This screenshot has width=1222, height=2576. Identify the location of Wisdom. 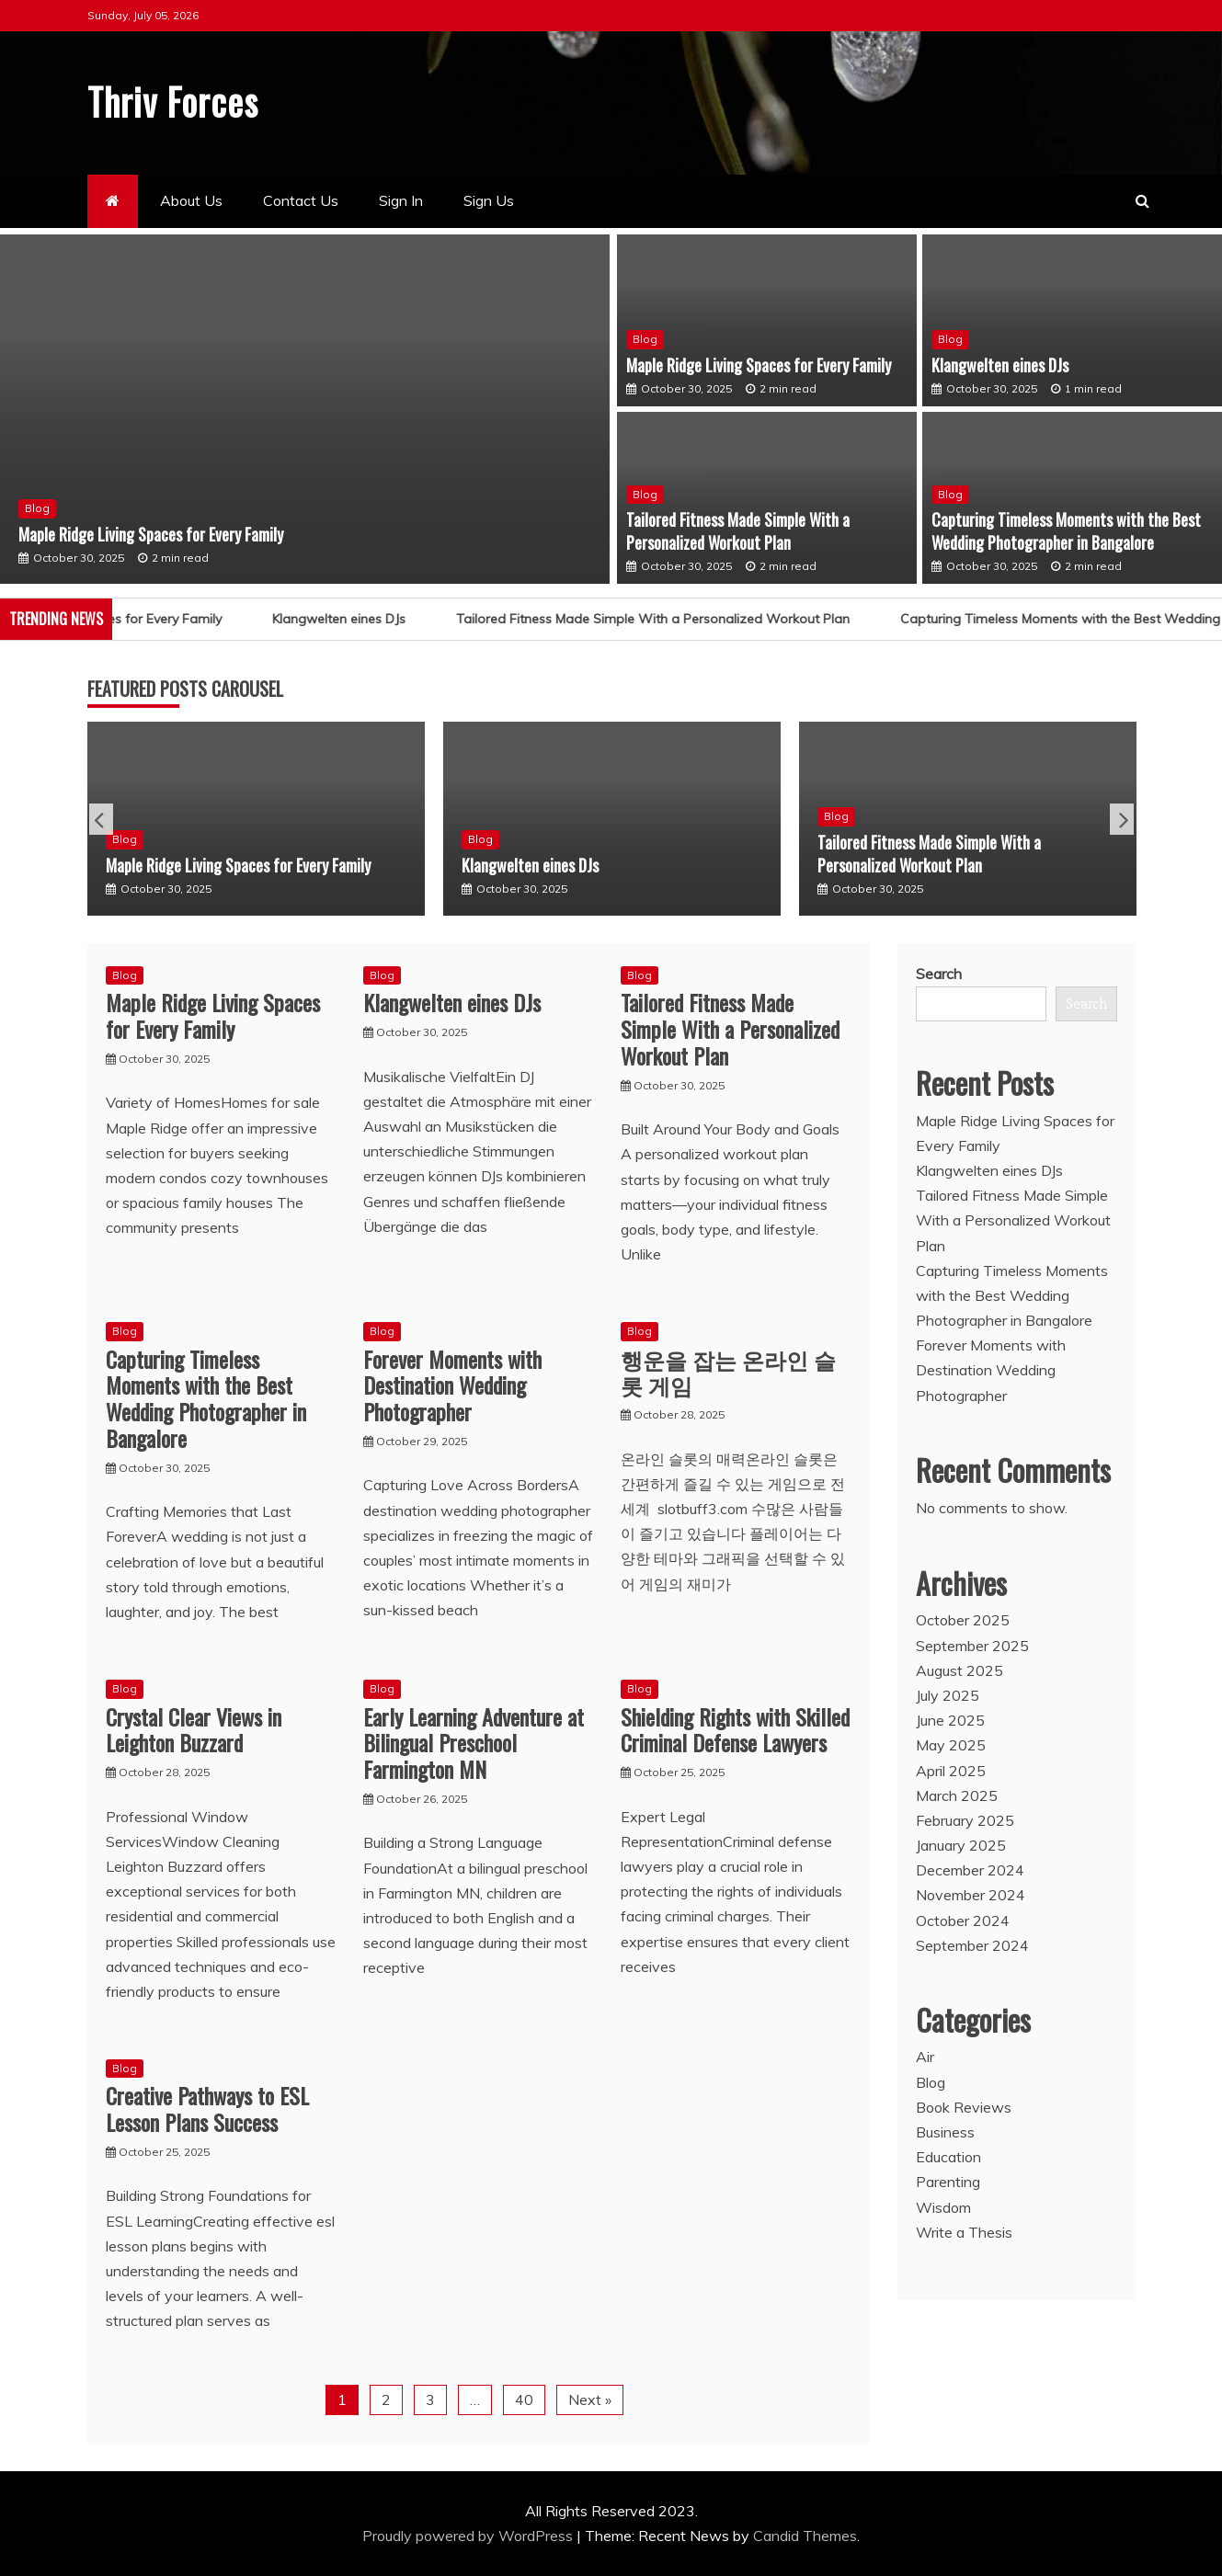
(943, 2206).